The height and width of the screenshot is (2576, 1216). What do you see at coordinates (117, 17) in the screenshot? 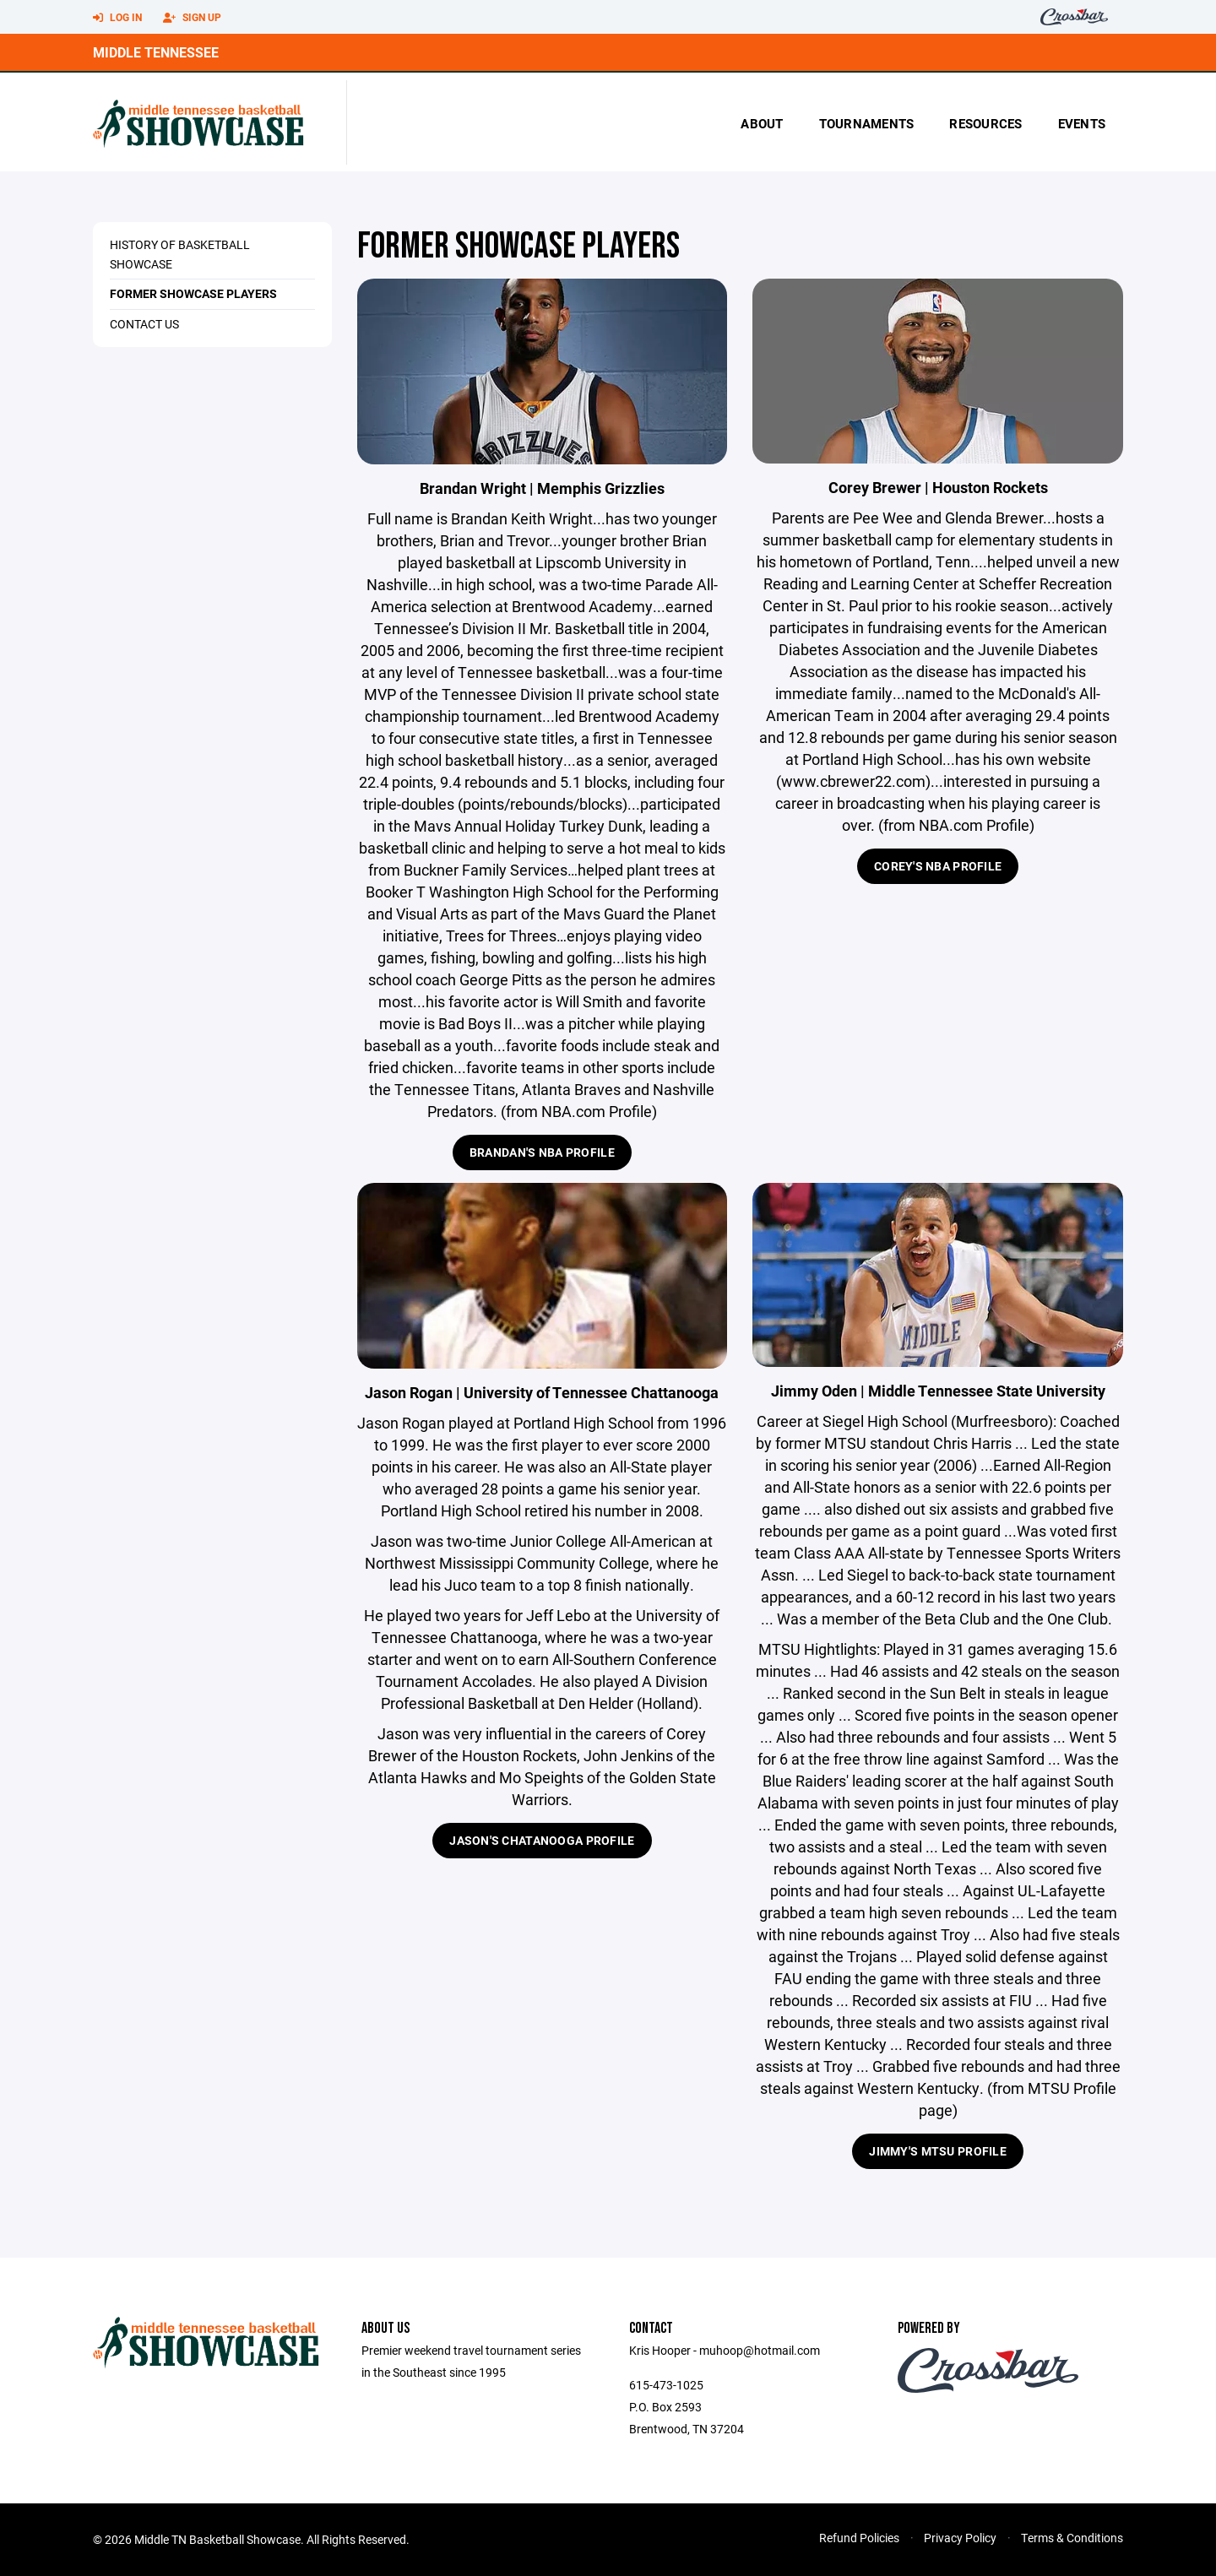
I see `Log In` at bounding box center [117, 17].